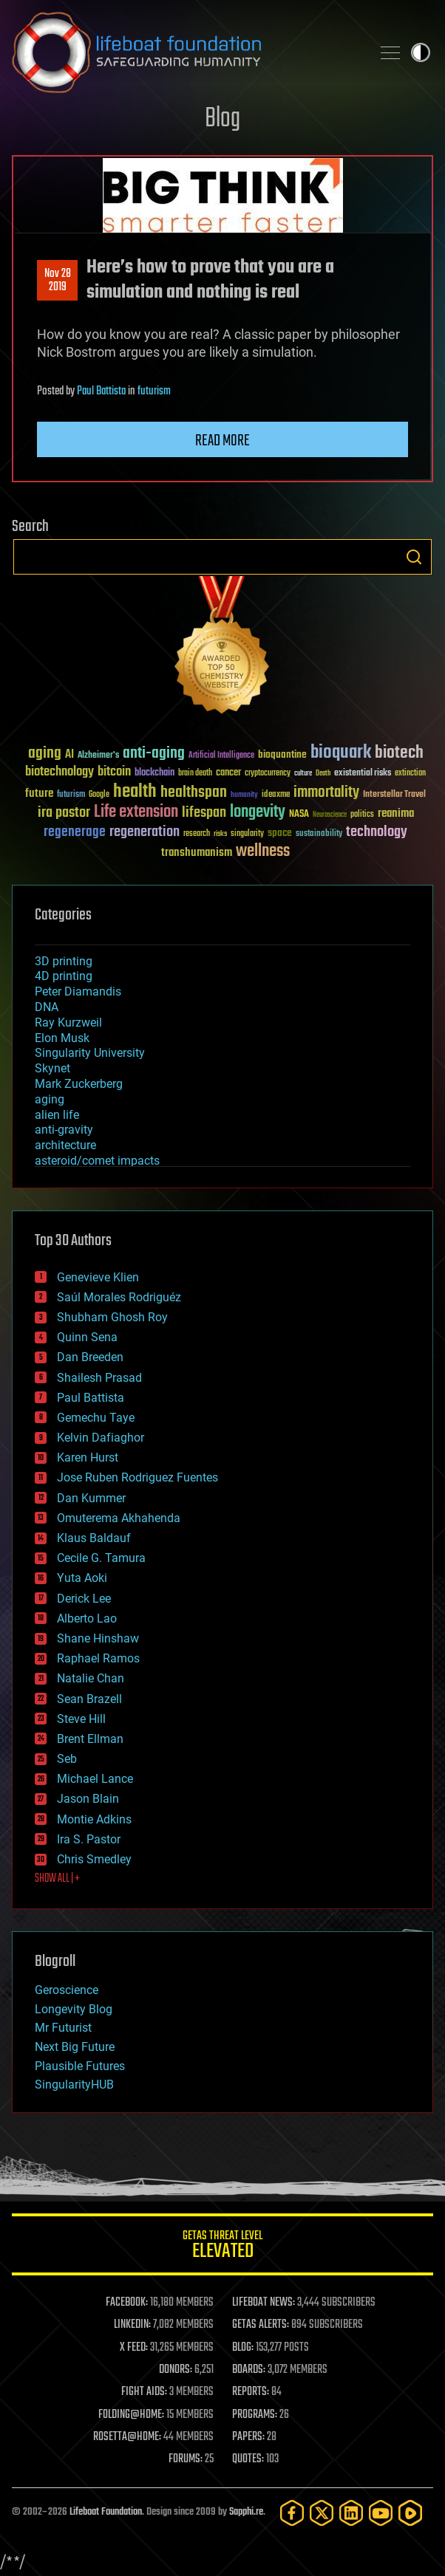  I want to click on Derick Lee, so click(84, 1599).